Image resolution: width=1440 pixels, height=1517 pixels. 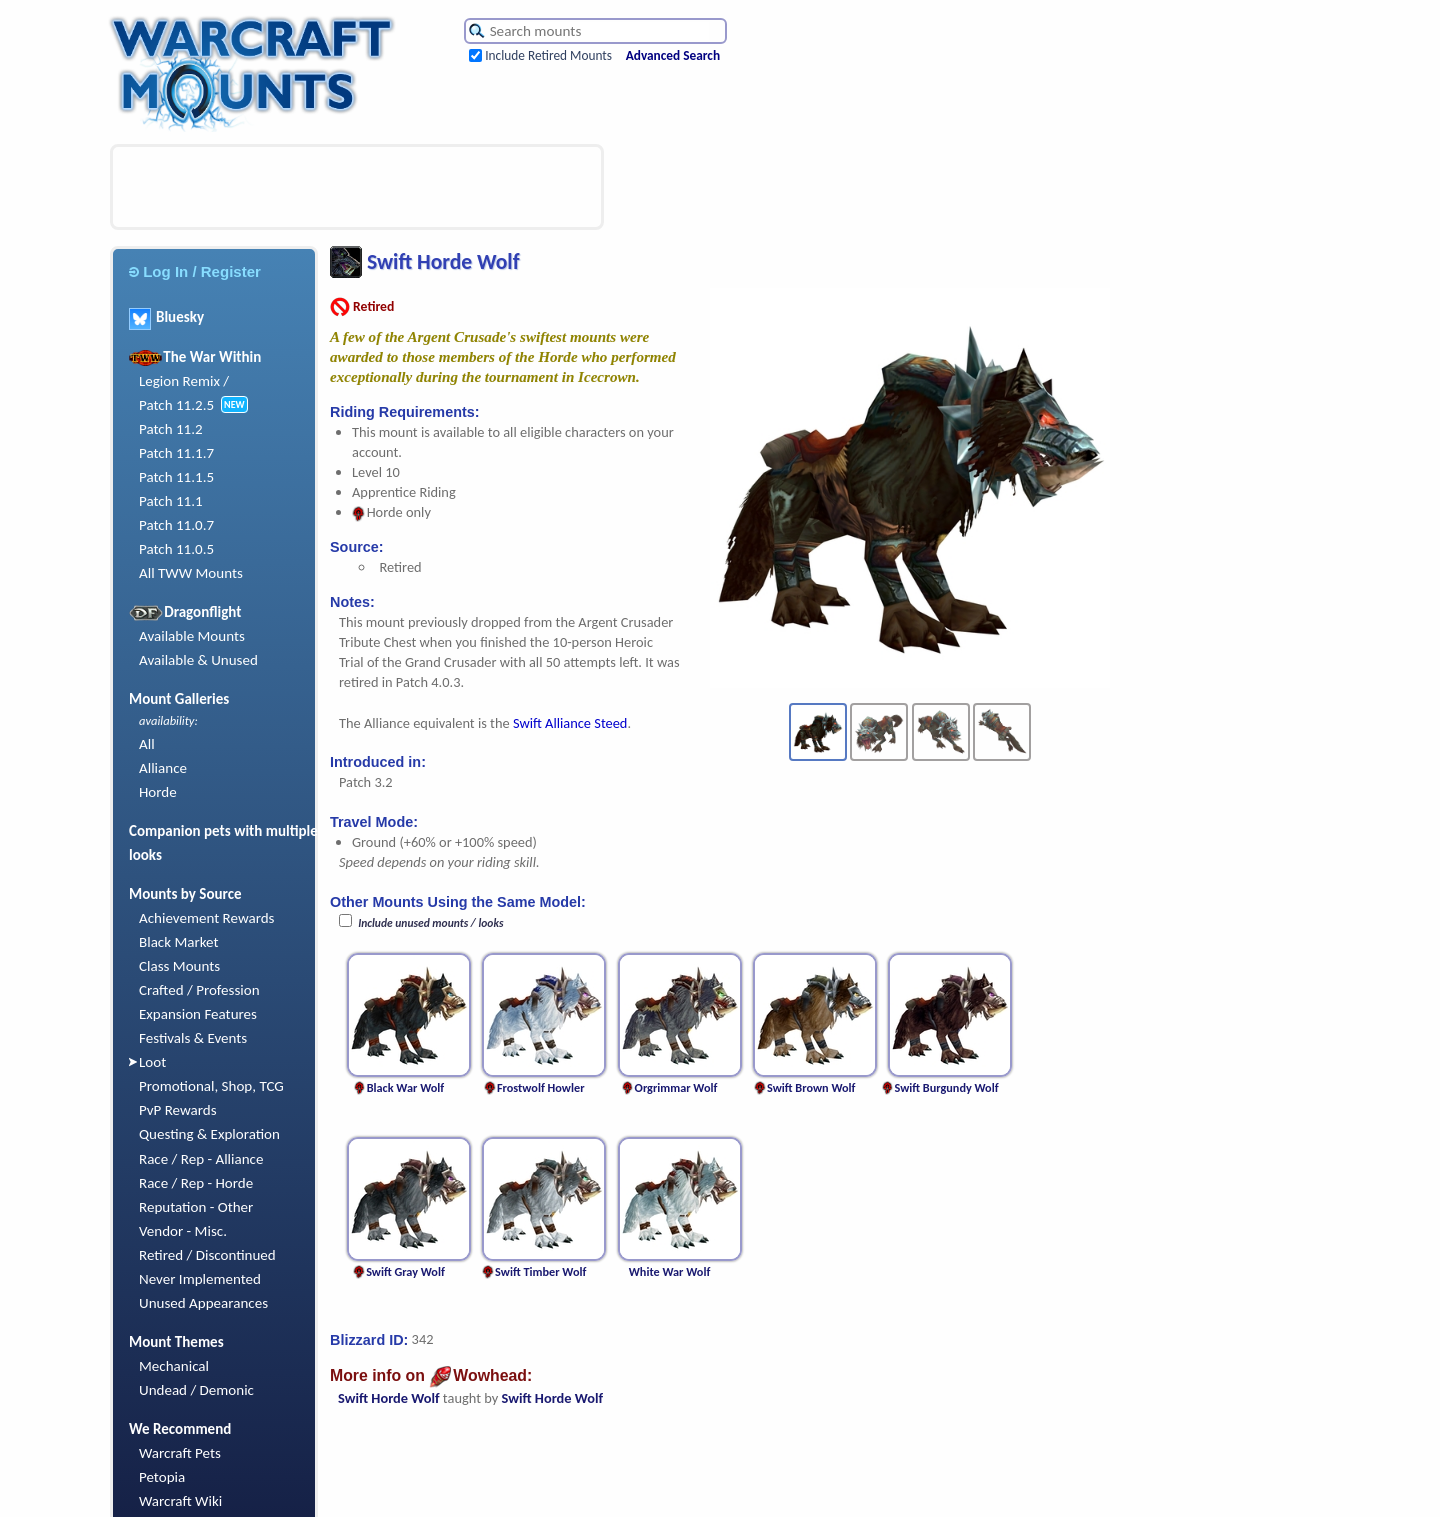 What do you see at coordinates (548, 55) in the screenshot?
I see `Include Retired Mounts` at bounding box center [548, 55].